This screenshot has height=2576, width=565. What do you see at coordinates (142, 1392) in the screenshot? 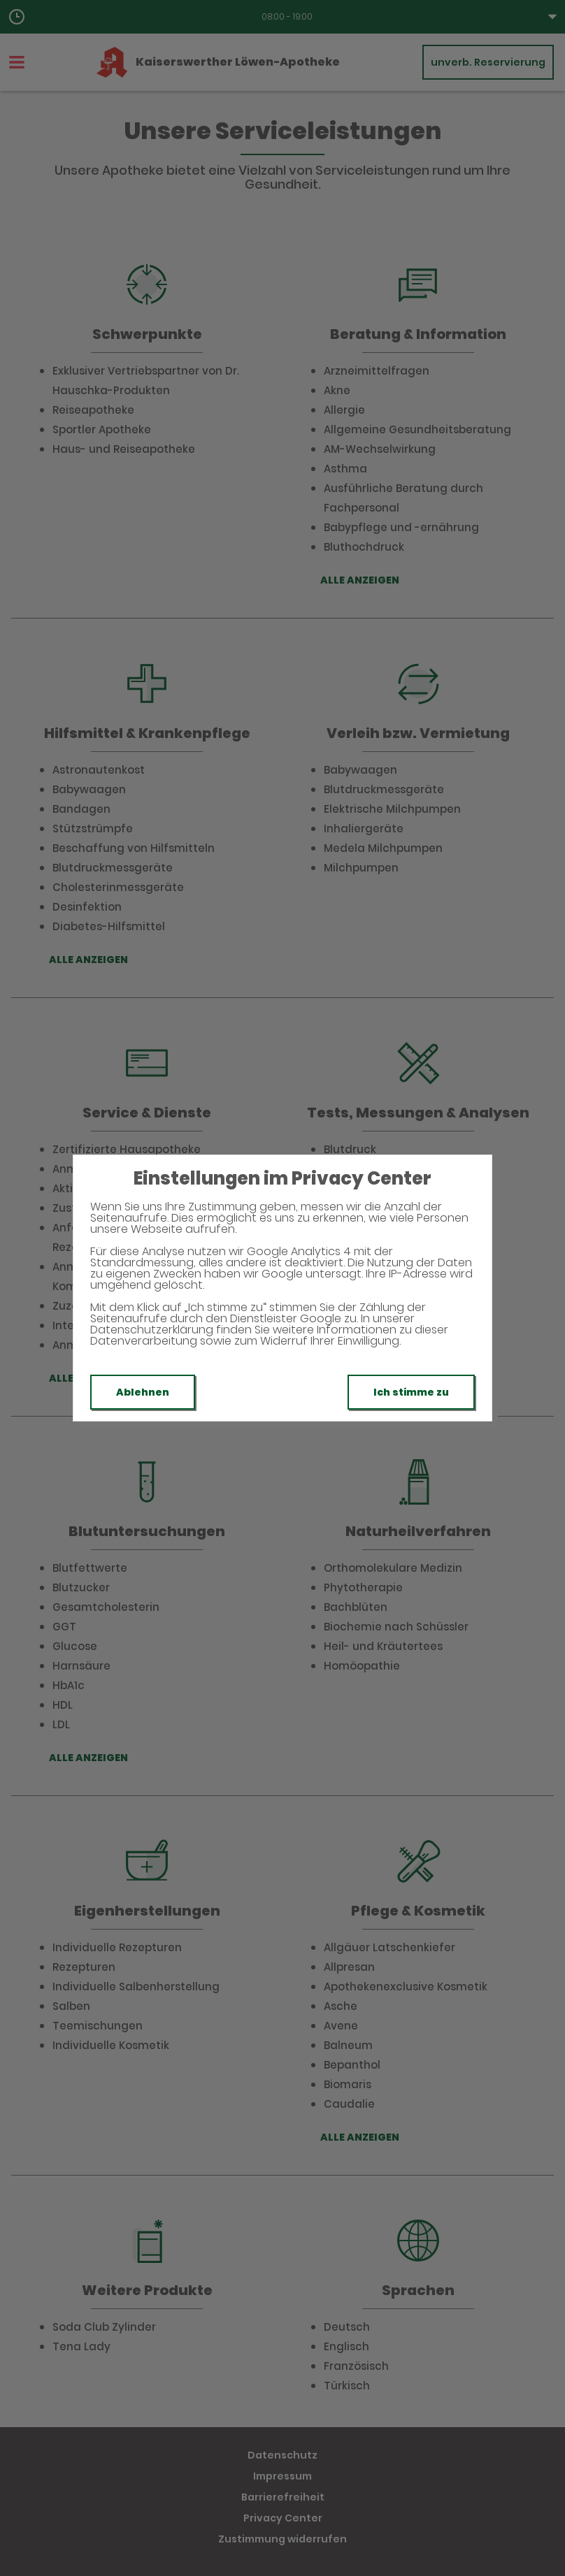
I see `Ablehnen` at bounding box center [142, 1392].